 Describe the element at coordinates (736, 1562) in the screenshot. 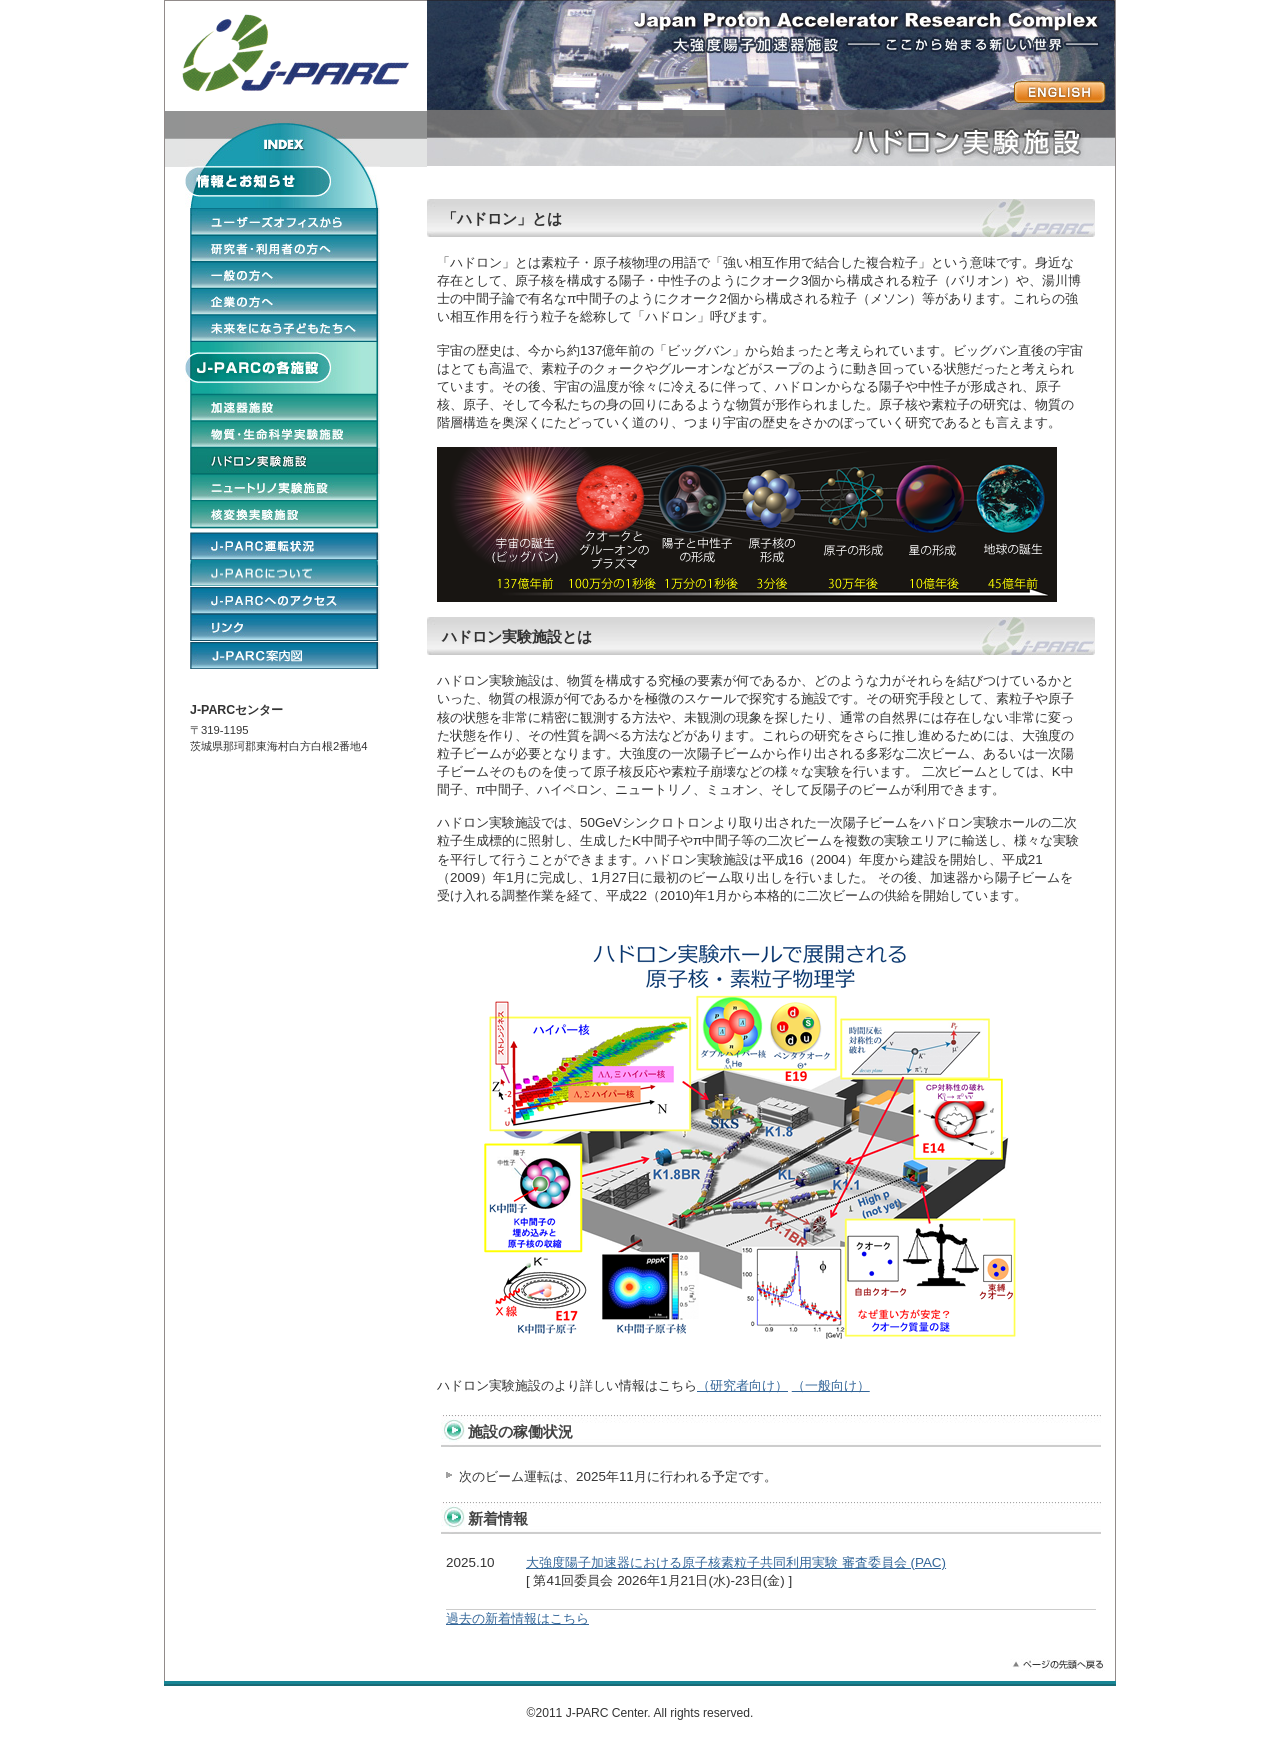

I see `大強度陽子加速器における原子核素粒子共同利用実験 審査委員会 (PAC)` at that location.